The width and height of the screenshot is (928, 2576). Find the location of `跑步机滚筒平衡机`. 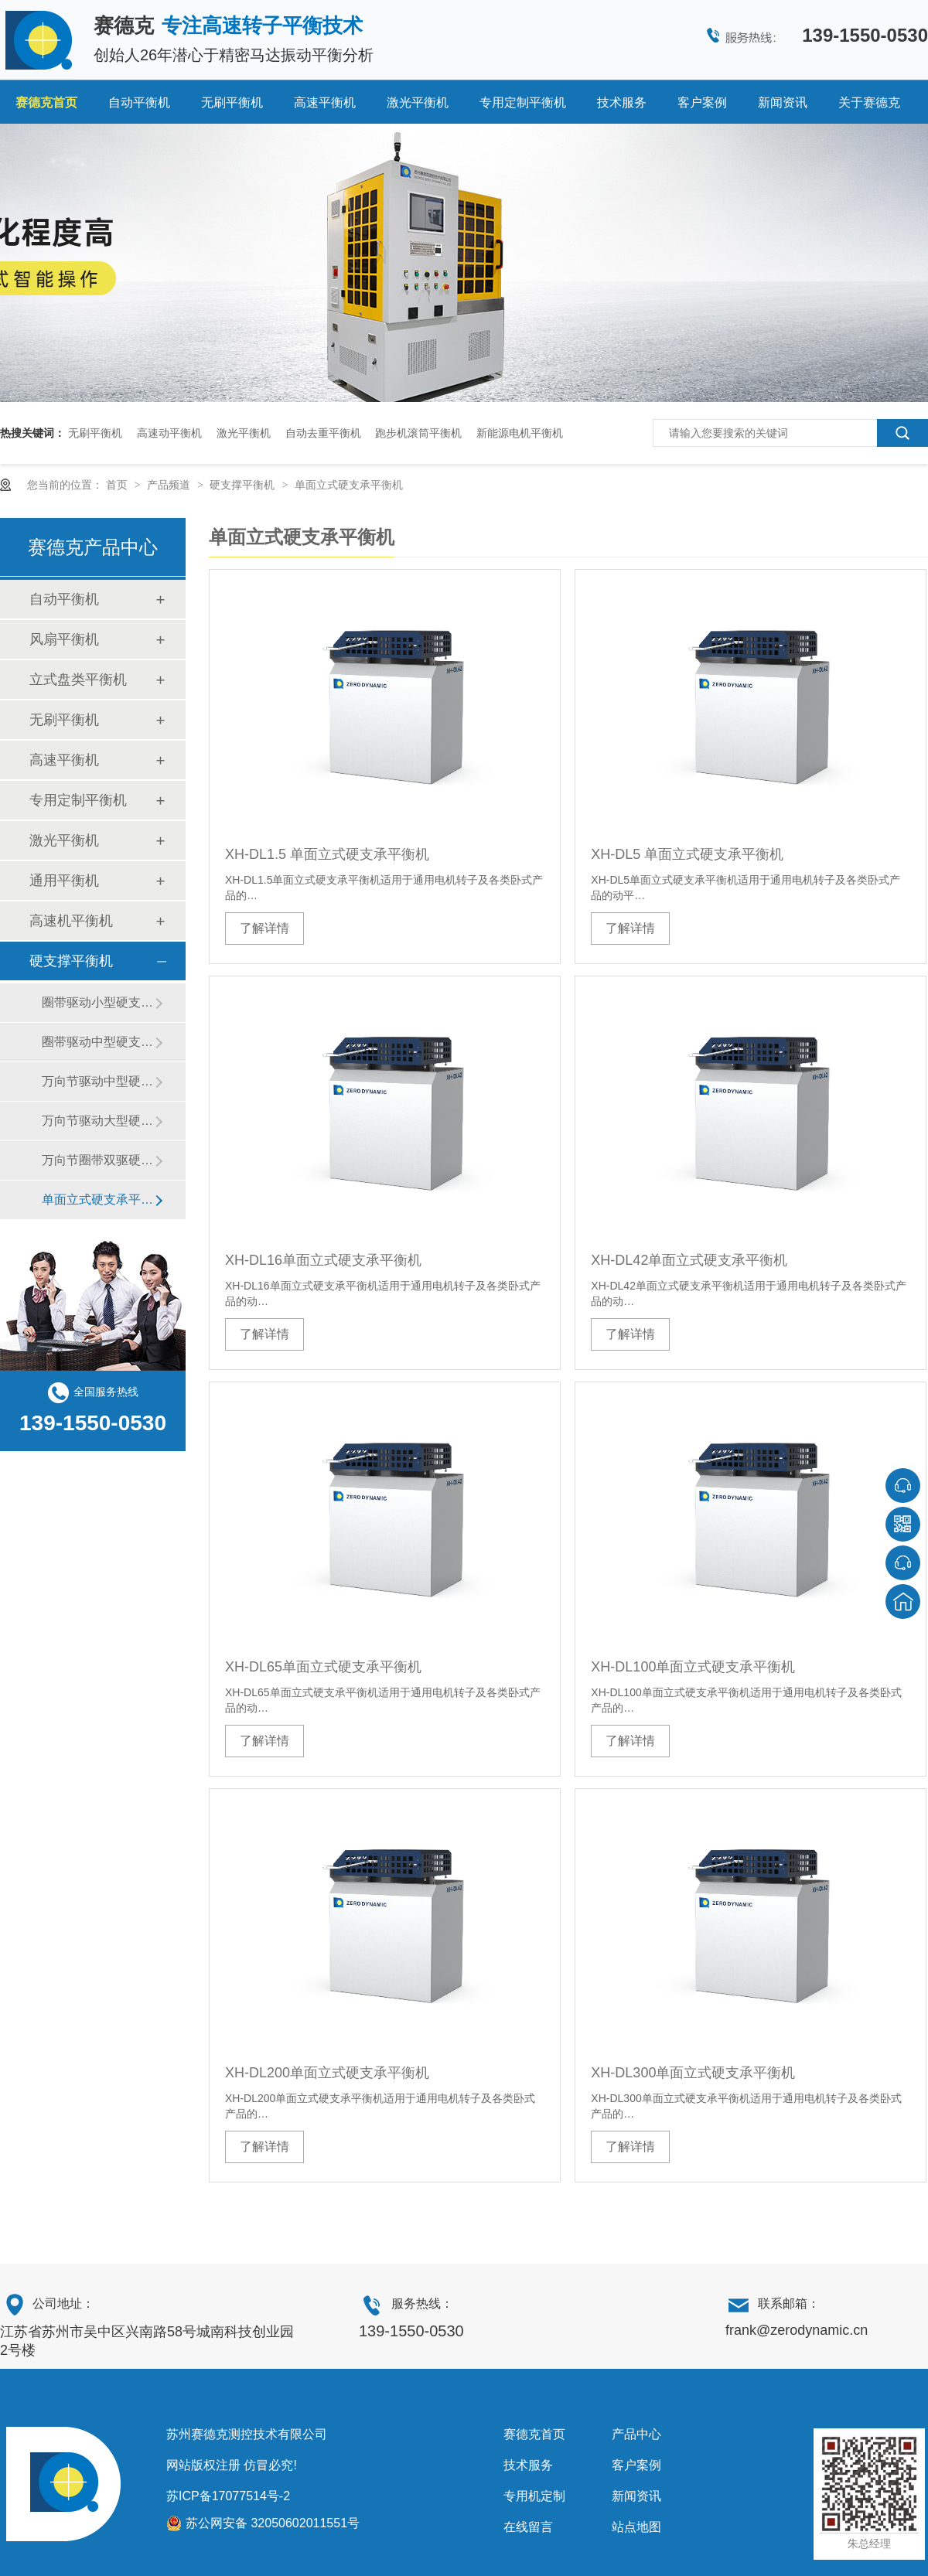

跑步机滚筒平衡机 is located at coordinates (418, 433).